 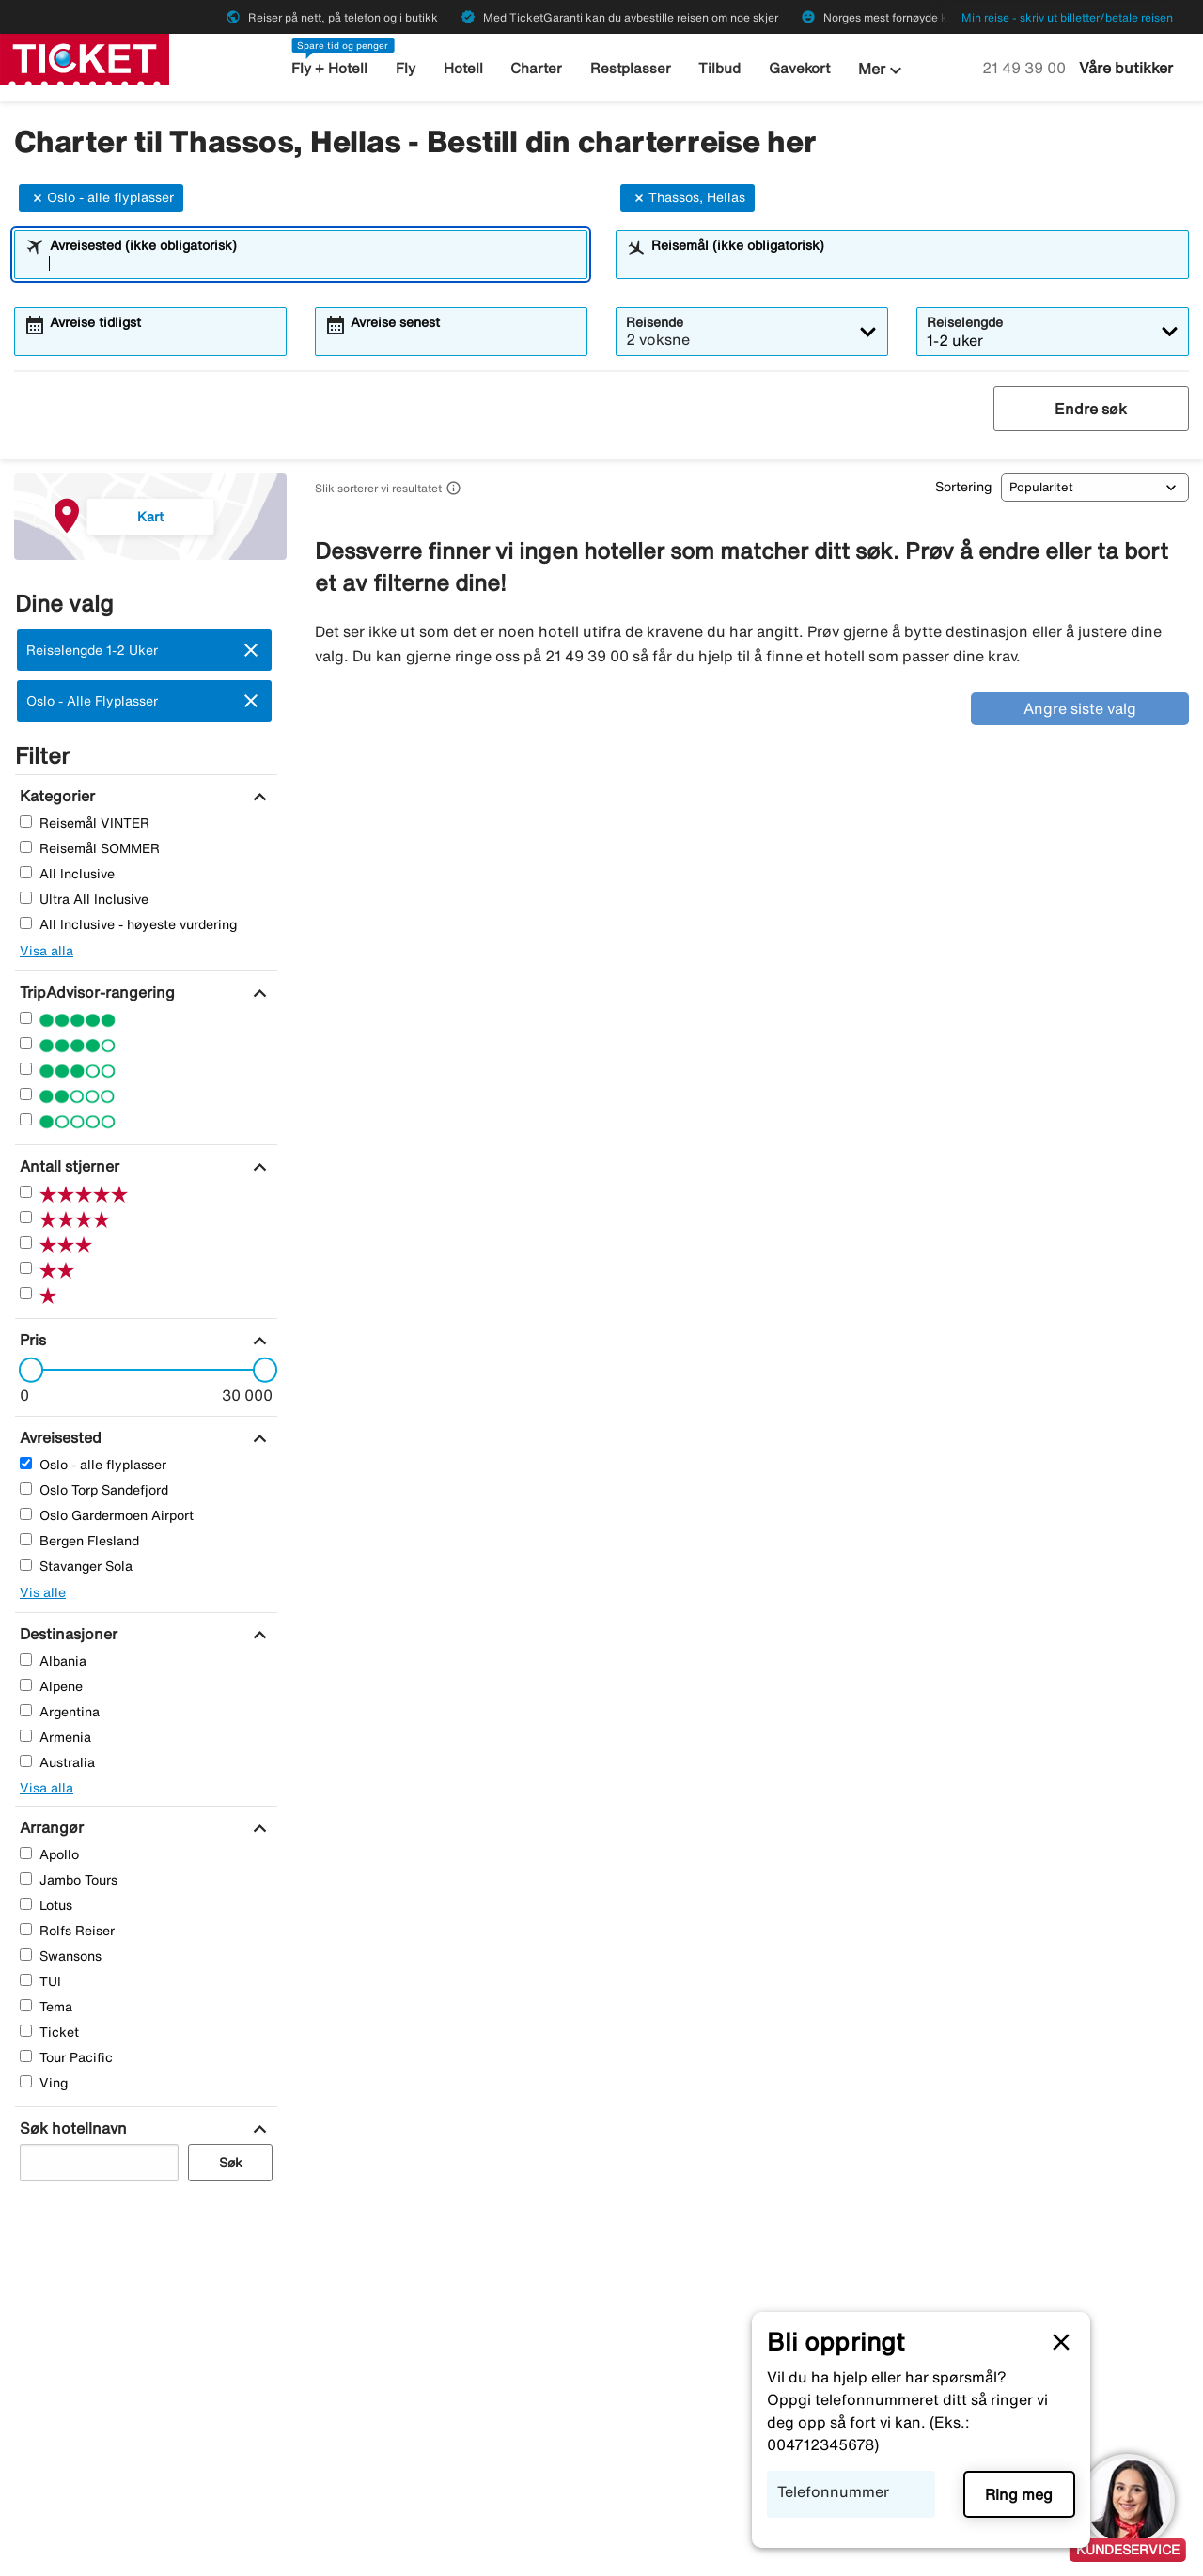 I want to click on [Destinasjoner], so click(x=66, y=1633).